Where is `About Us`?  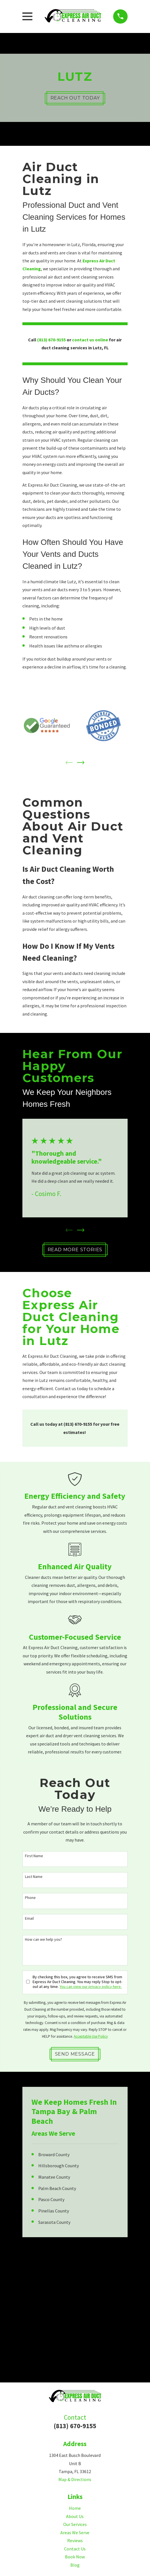
About Us is located at coordinates (75, 2516).